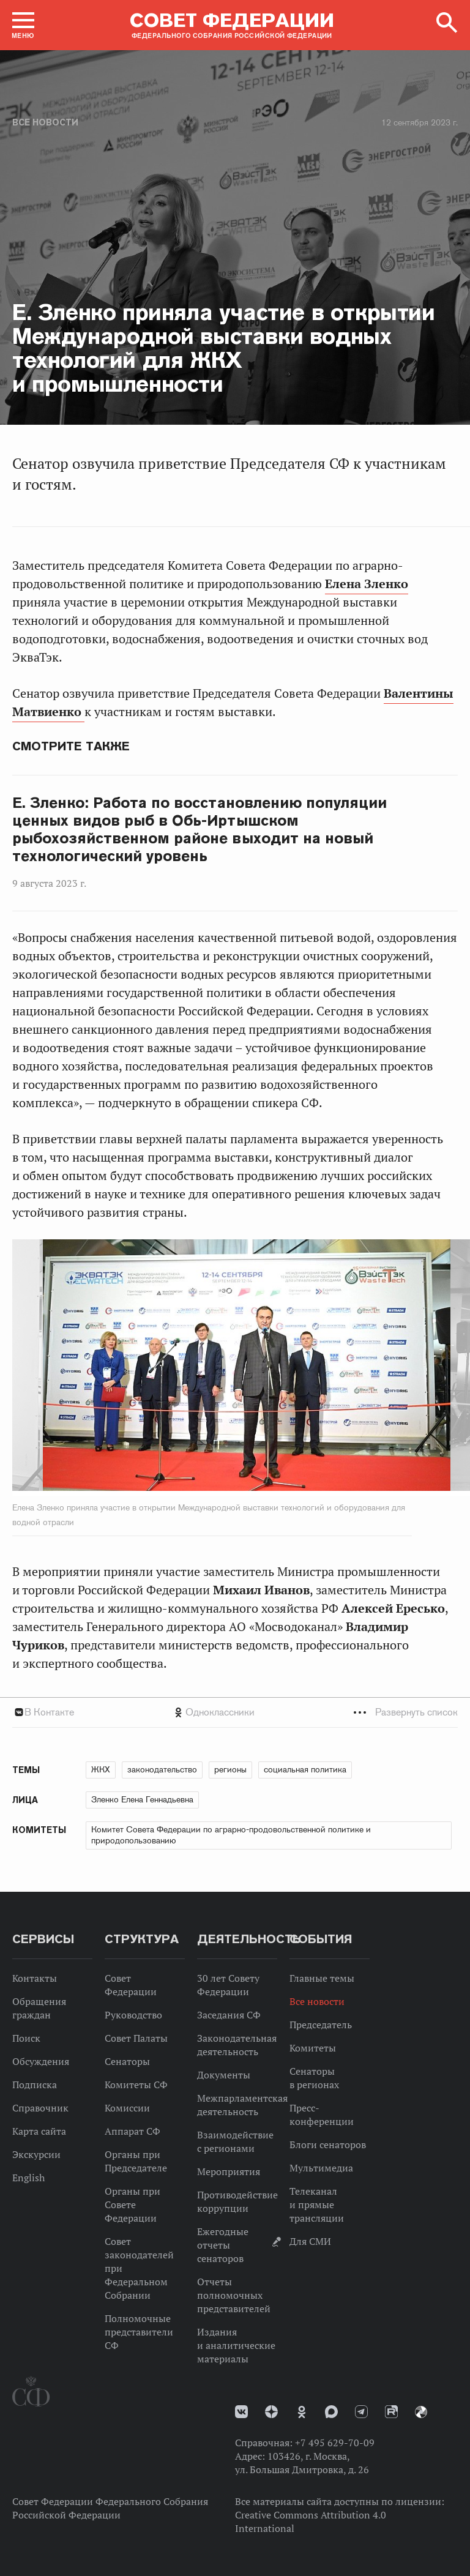  I want to click on Комитет Совета Федерации по аграрно-продовольственной политике и природопользованию, so click(231, 1835).